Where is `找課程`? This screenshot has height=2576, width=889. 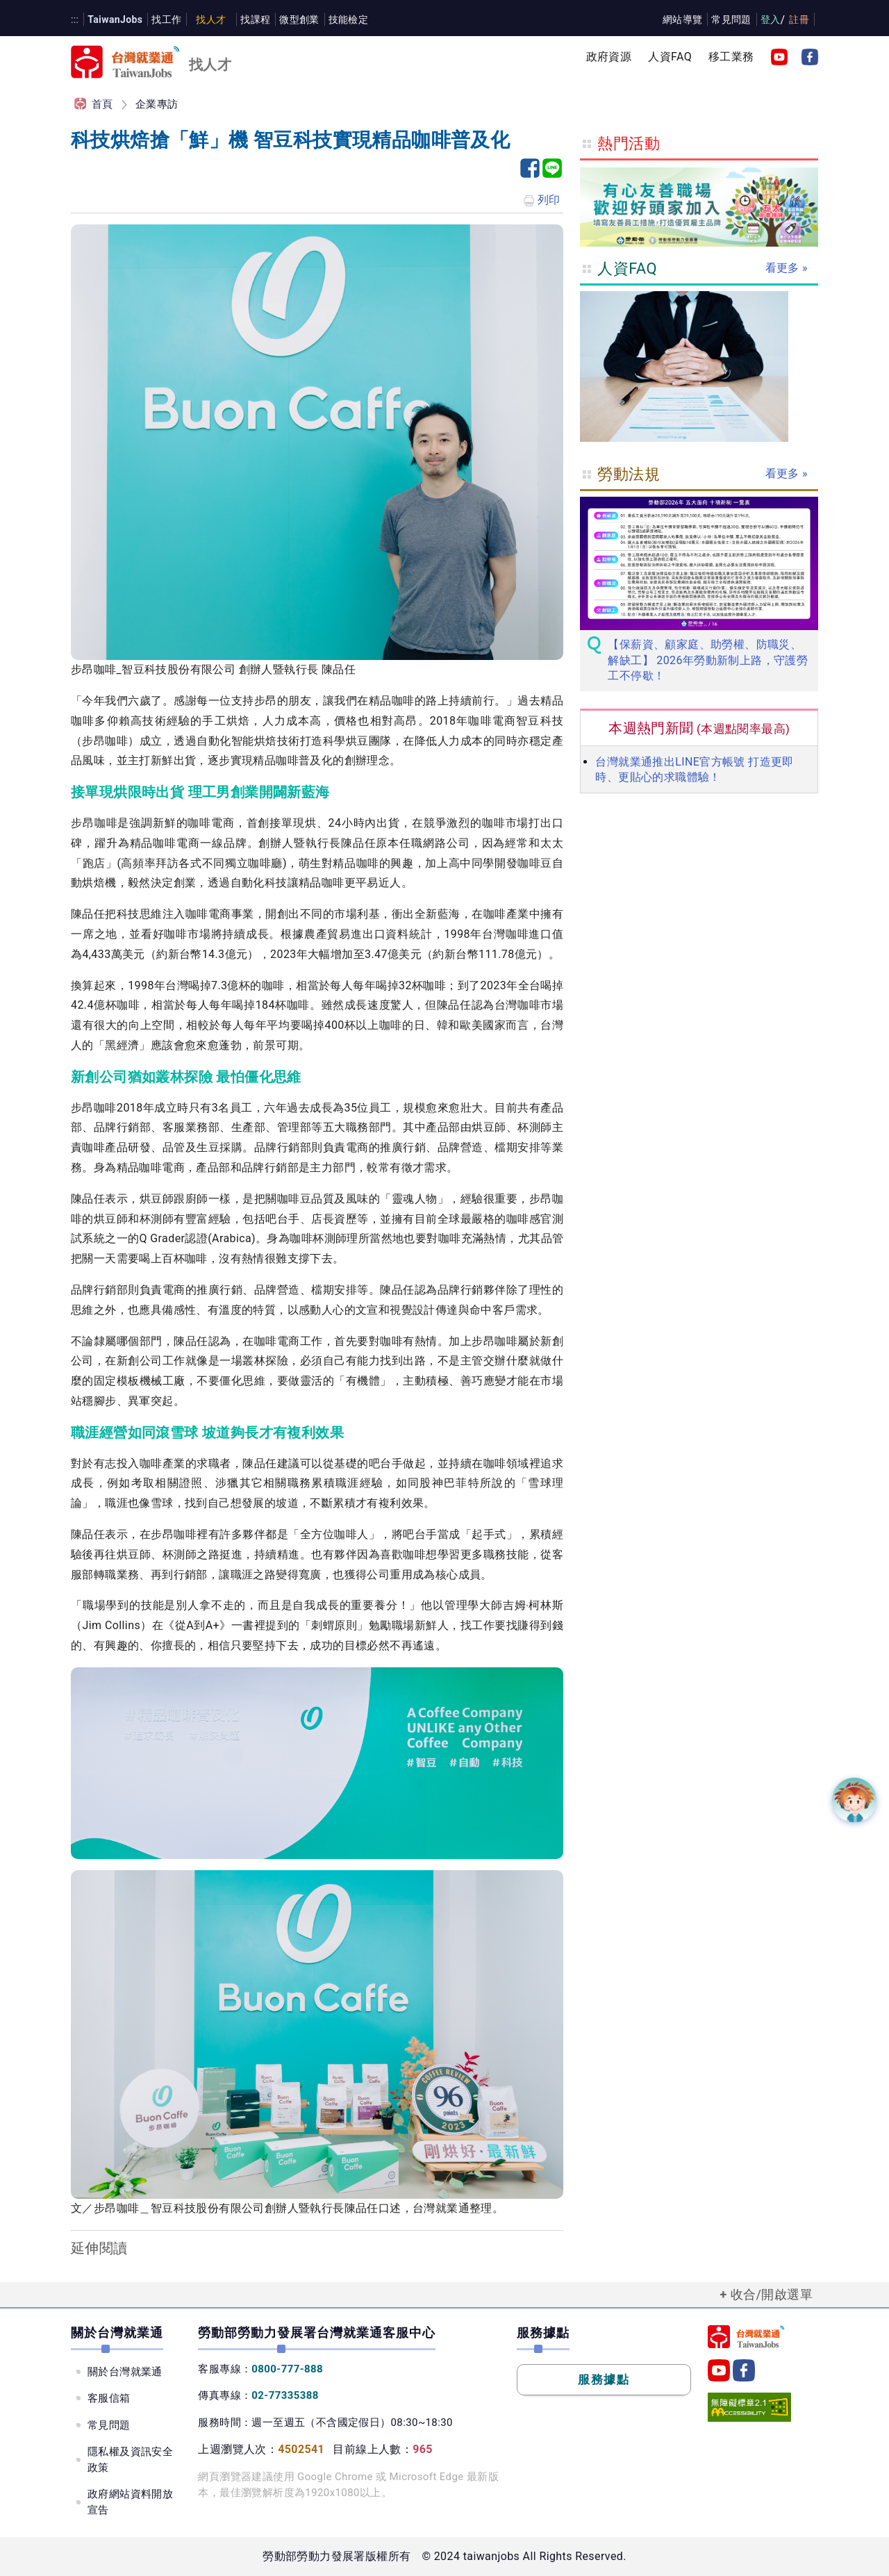 找課程 is located at coordinates (255, 19).